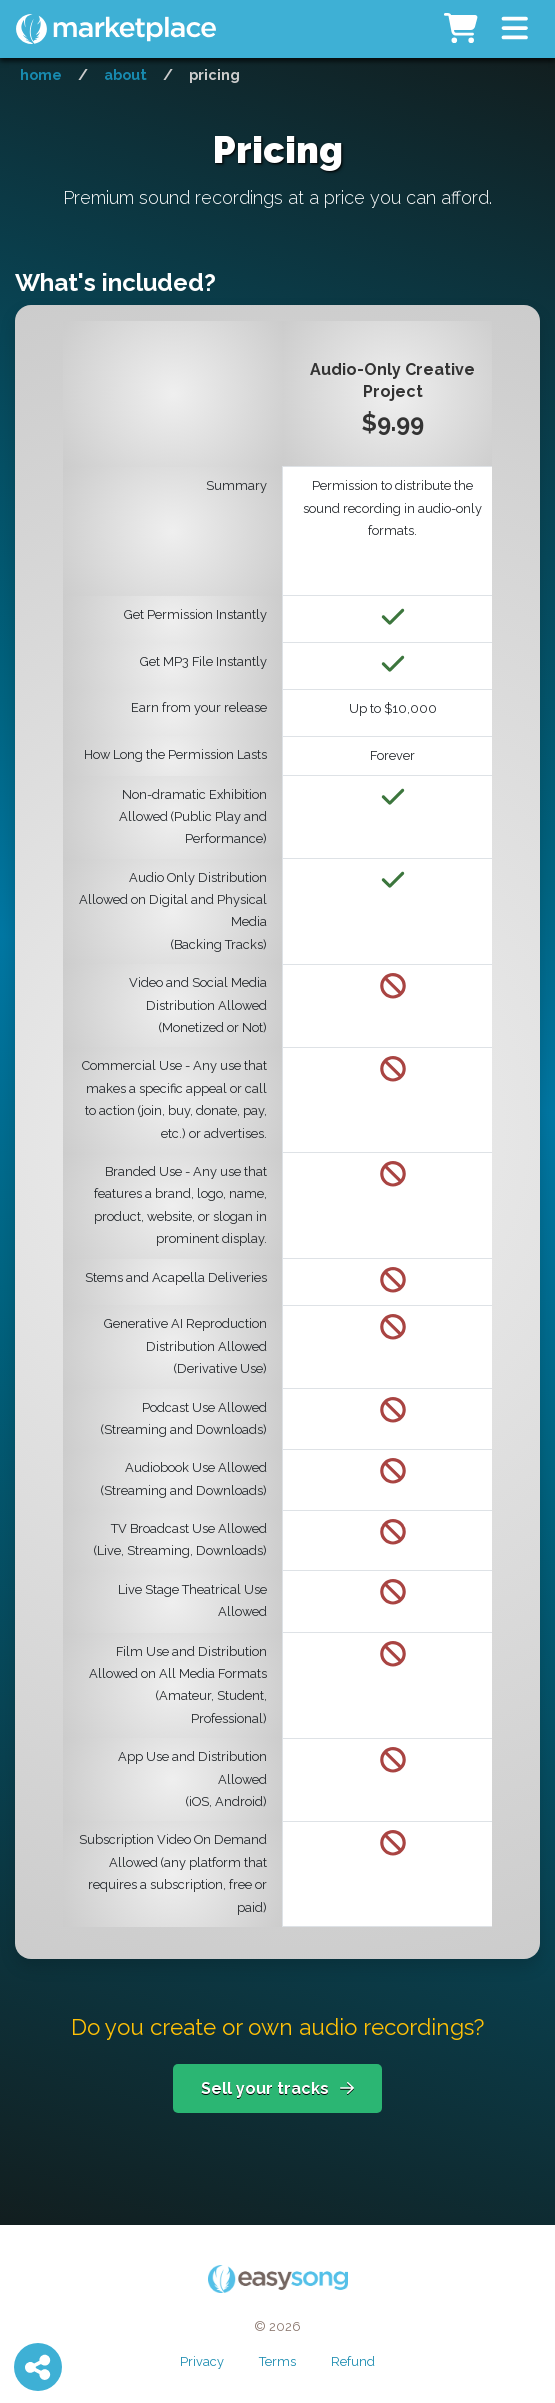  I want to click on [button], so click(514, 29).